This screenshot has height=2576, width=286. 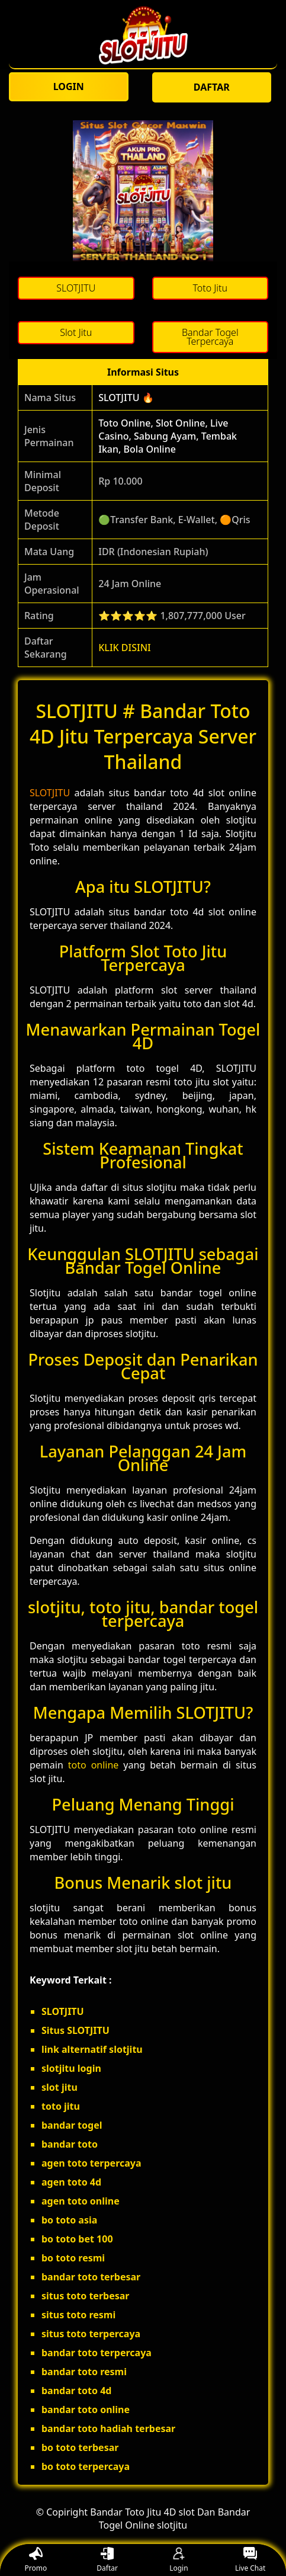 What do you see at coordinates (124, 647) in the screenshot?
I see `KLIK DISINI` at bounding box center [124, 647].